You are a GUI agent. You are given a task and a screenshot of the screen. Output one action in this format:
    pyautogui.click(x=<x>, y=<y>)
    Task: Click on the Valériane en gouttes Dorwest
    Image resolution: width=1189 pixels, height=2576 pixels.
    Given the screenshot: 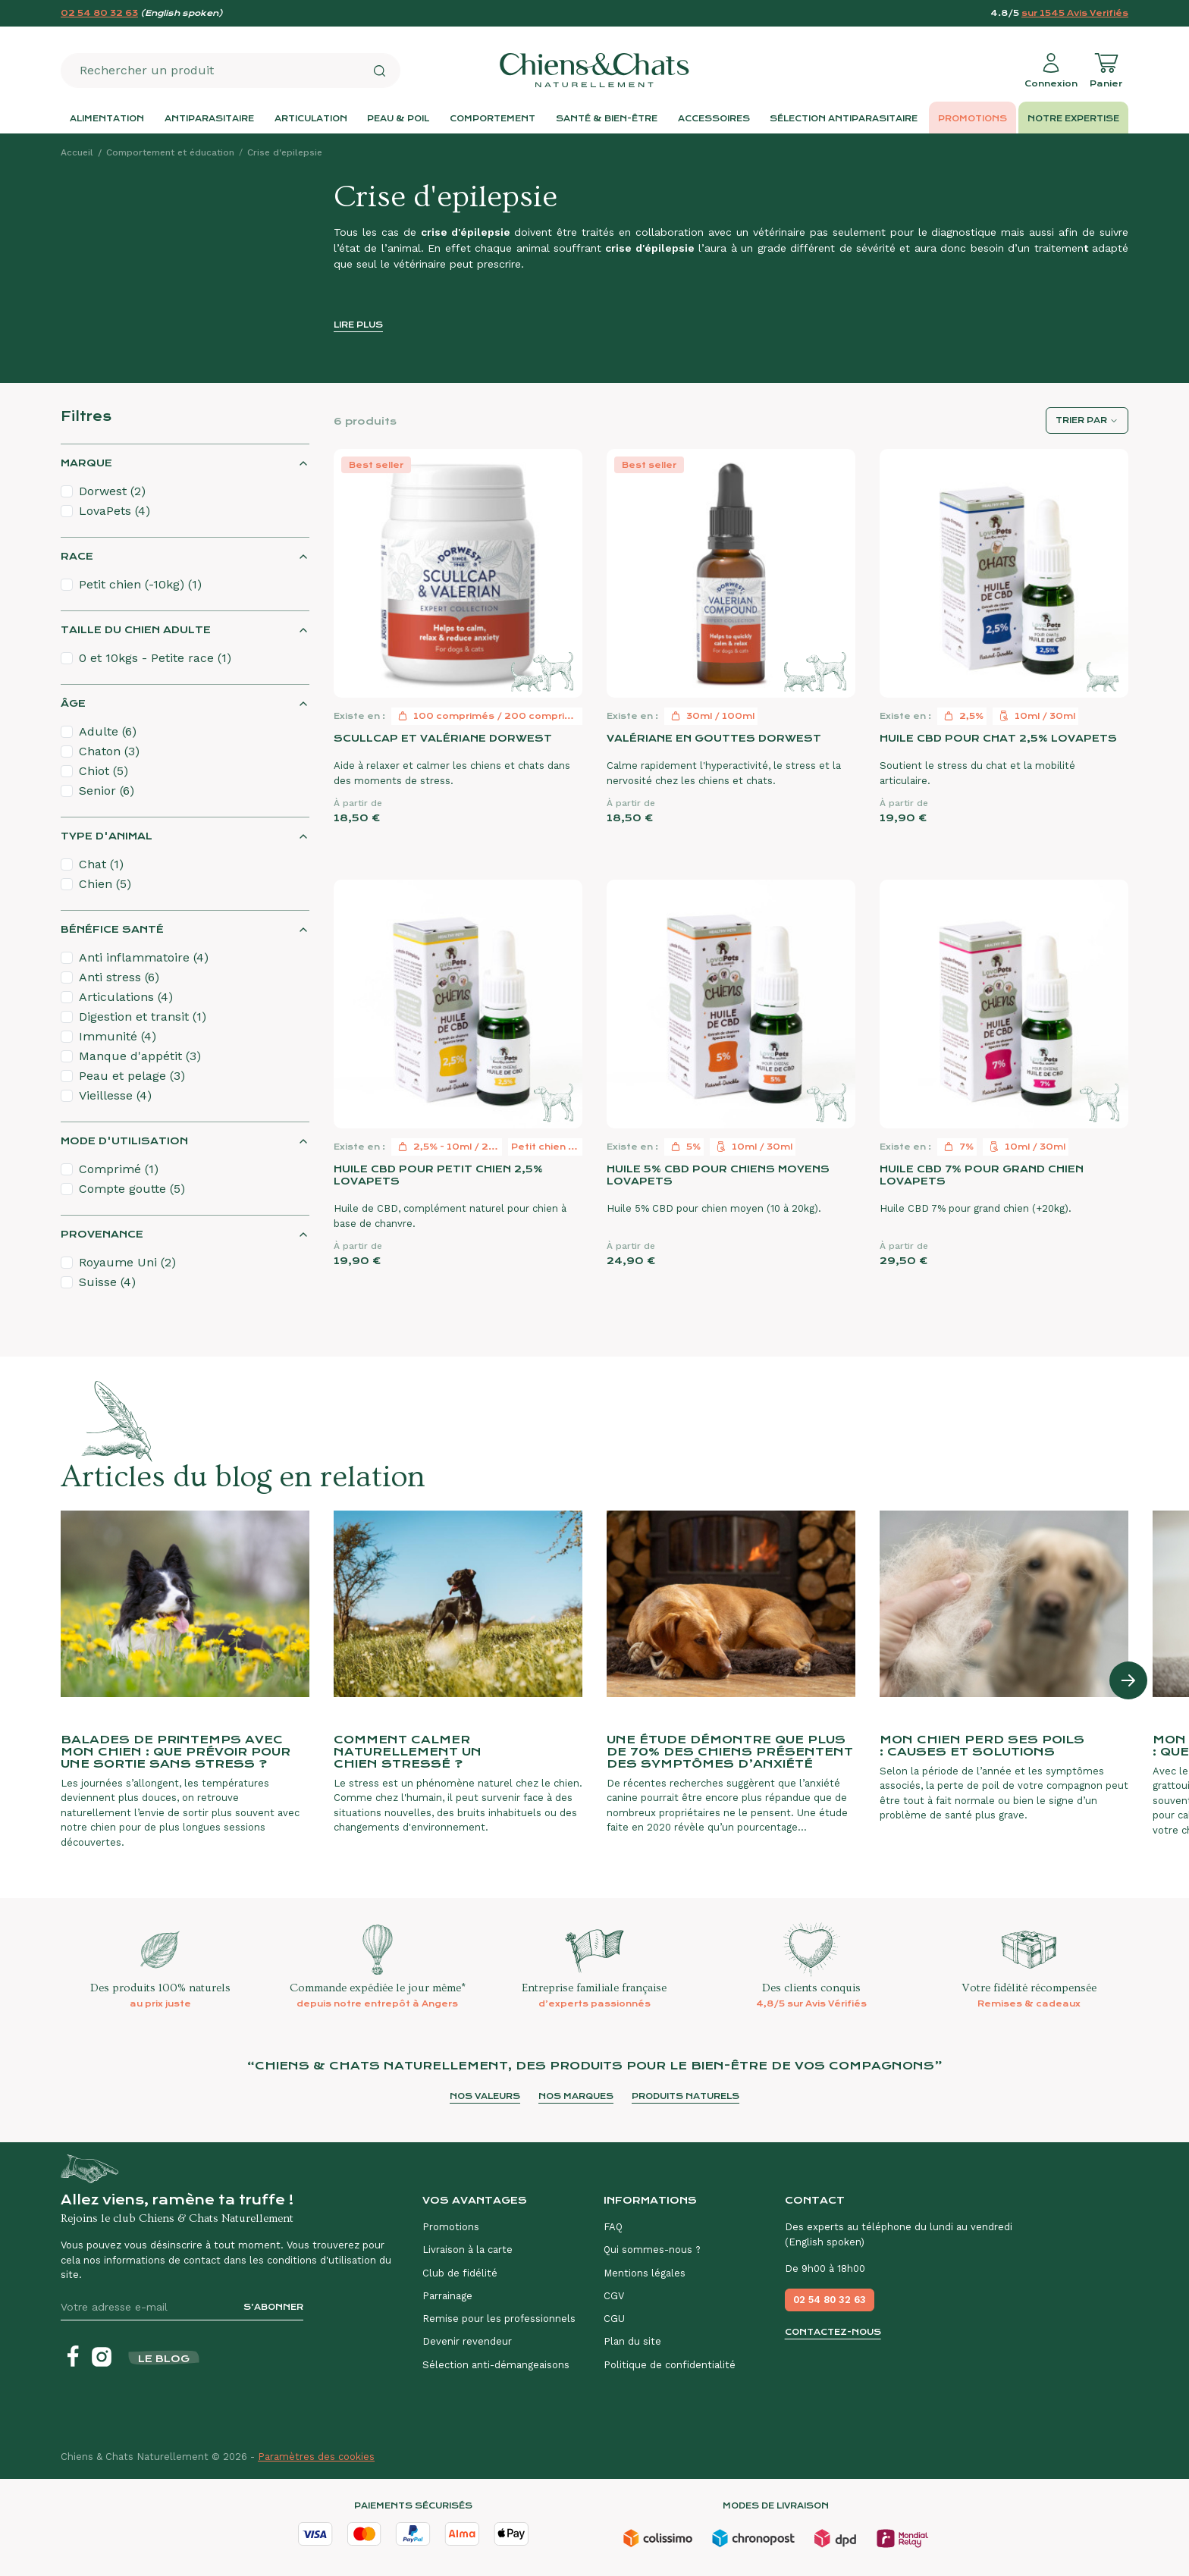 What is the action you would take?
    pyautogui.click(x=714, y=738)
    